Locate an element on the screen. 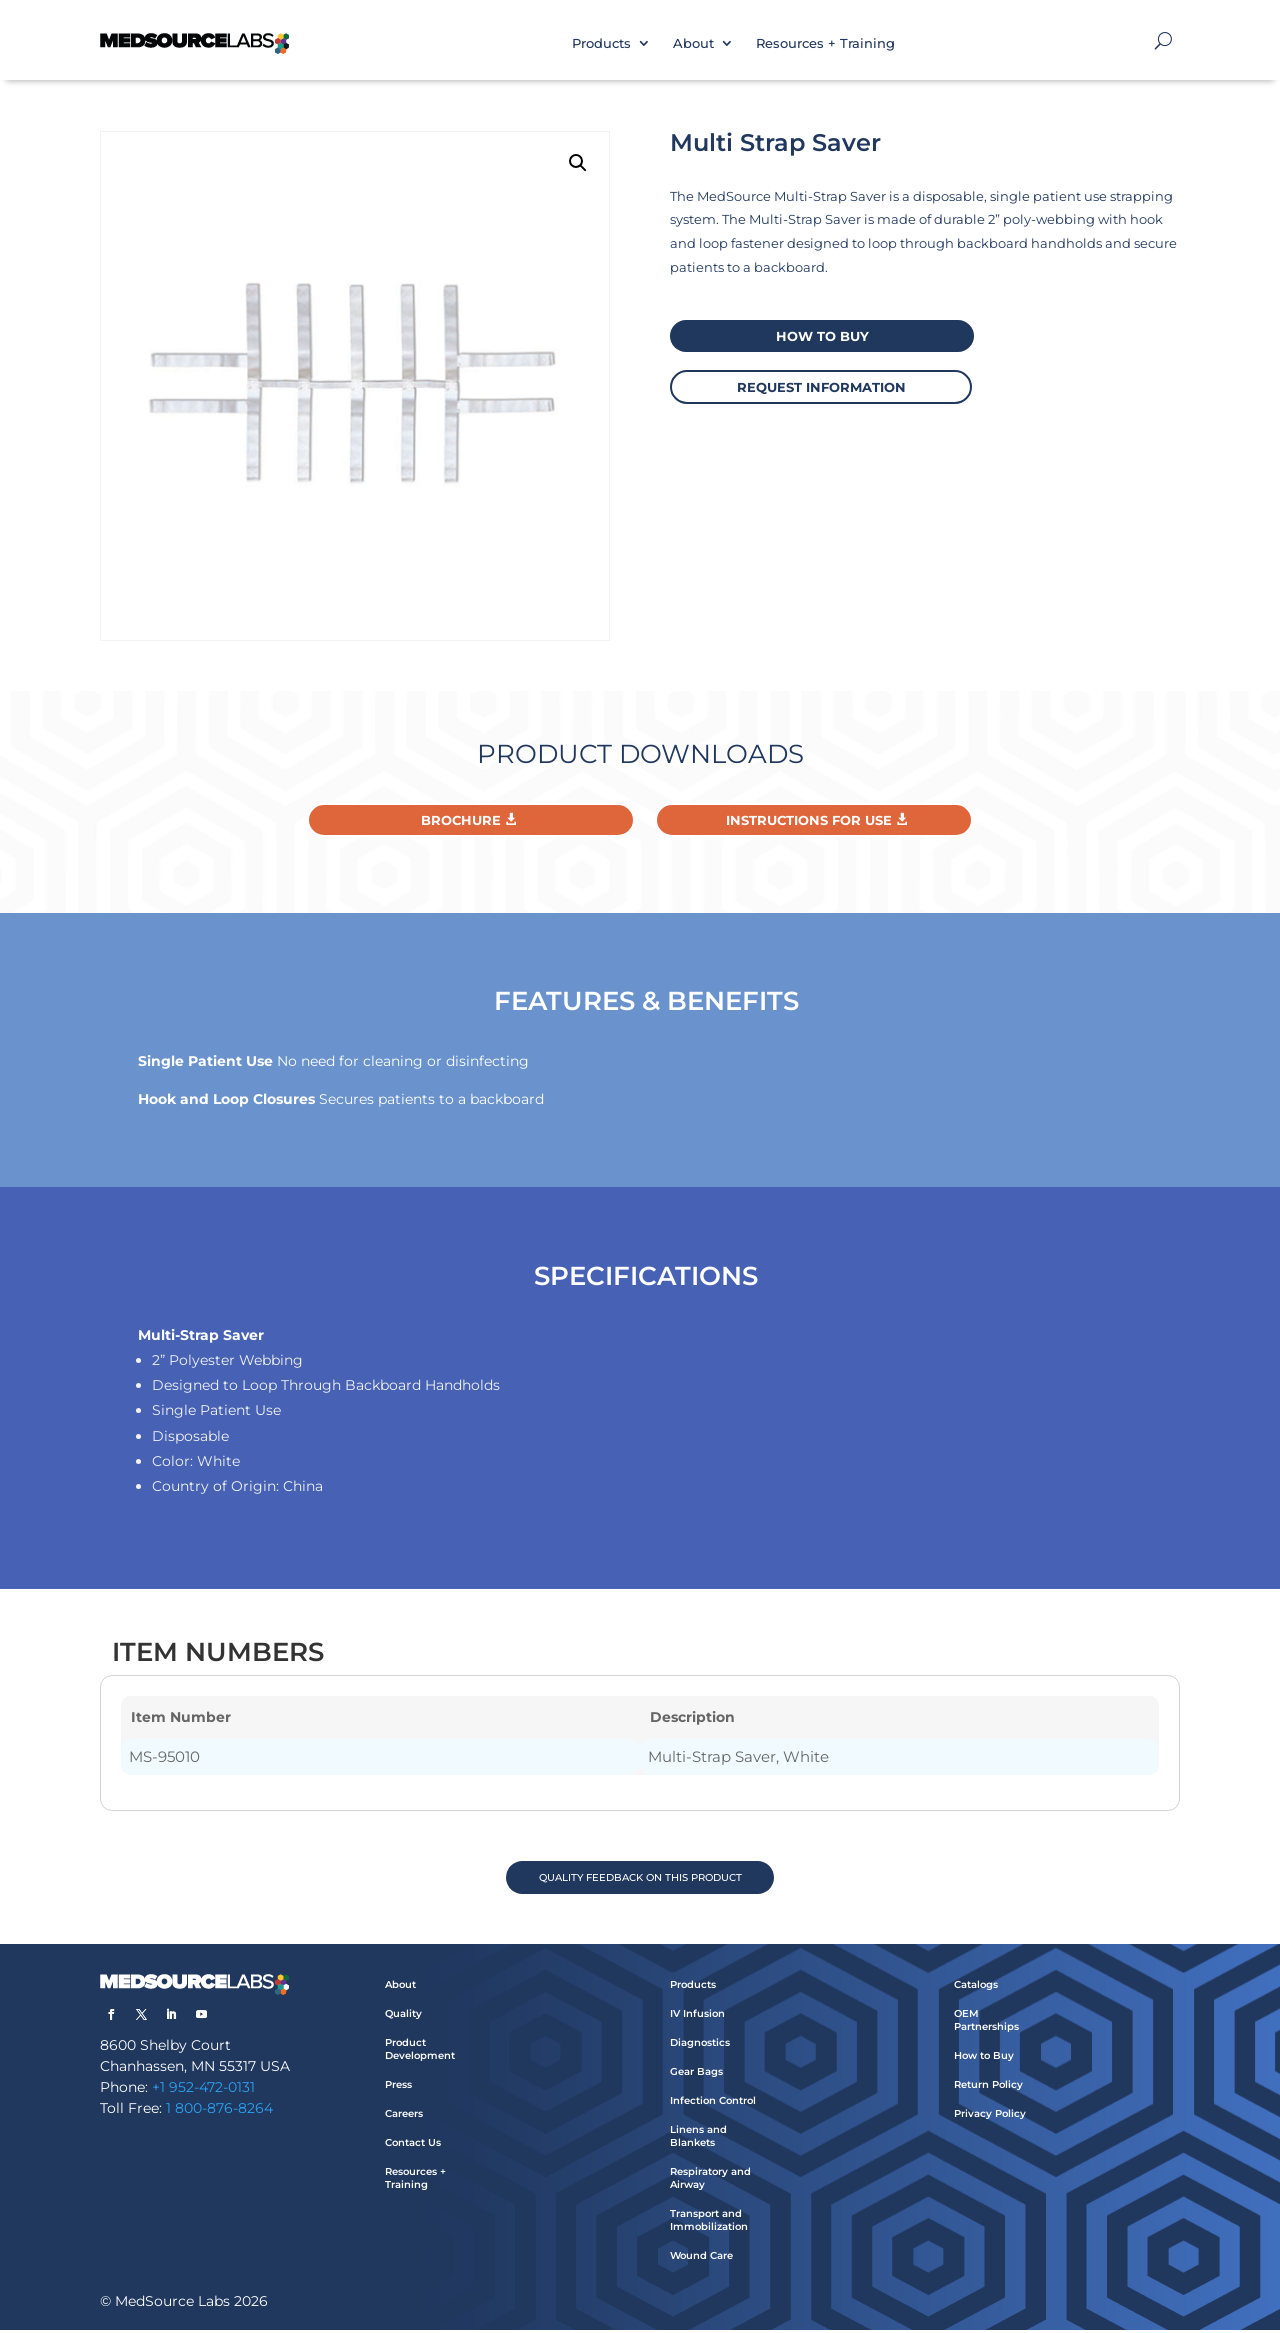 This screenshot has height=2333, width=1280. Careers is located at coordinates (404, 2116).